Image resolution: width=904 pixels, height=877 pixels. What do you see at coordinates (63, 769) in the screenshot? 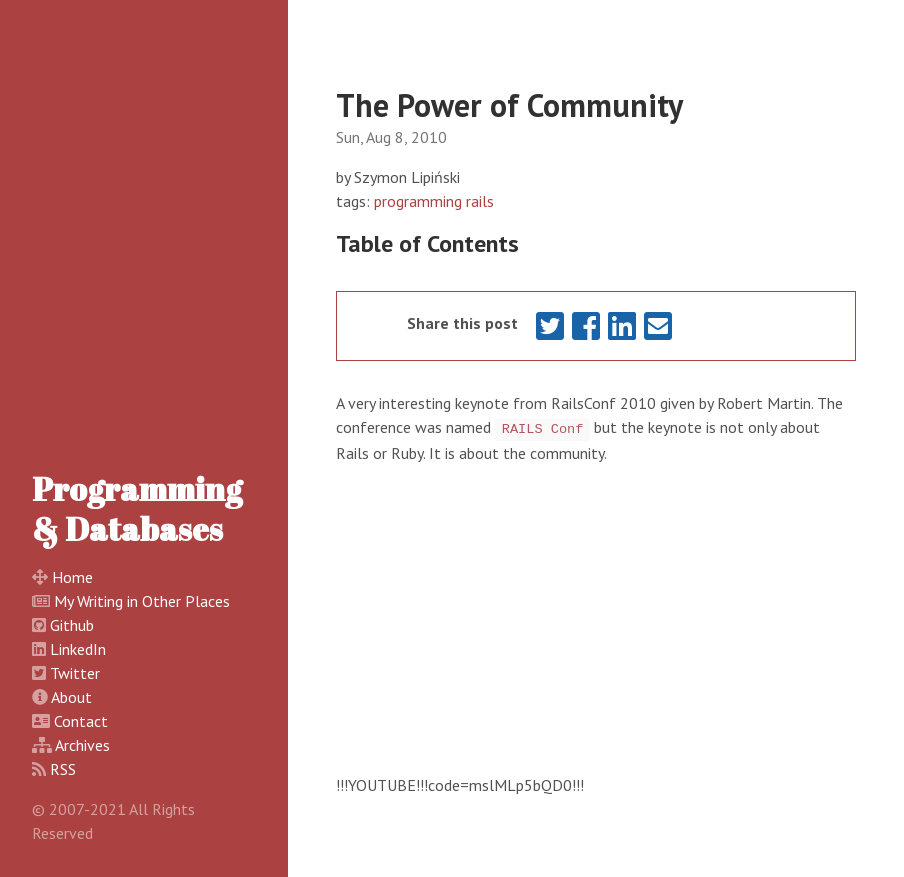
I see `RSS` at bounding box center [63, 769].